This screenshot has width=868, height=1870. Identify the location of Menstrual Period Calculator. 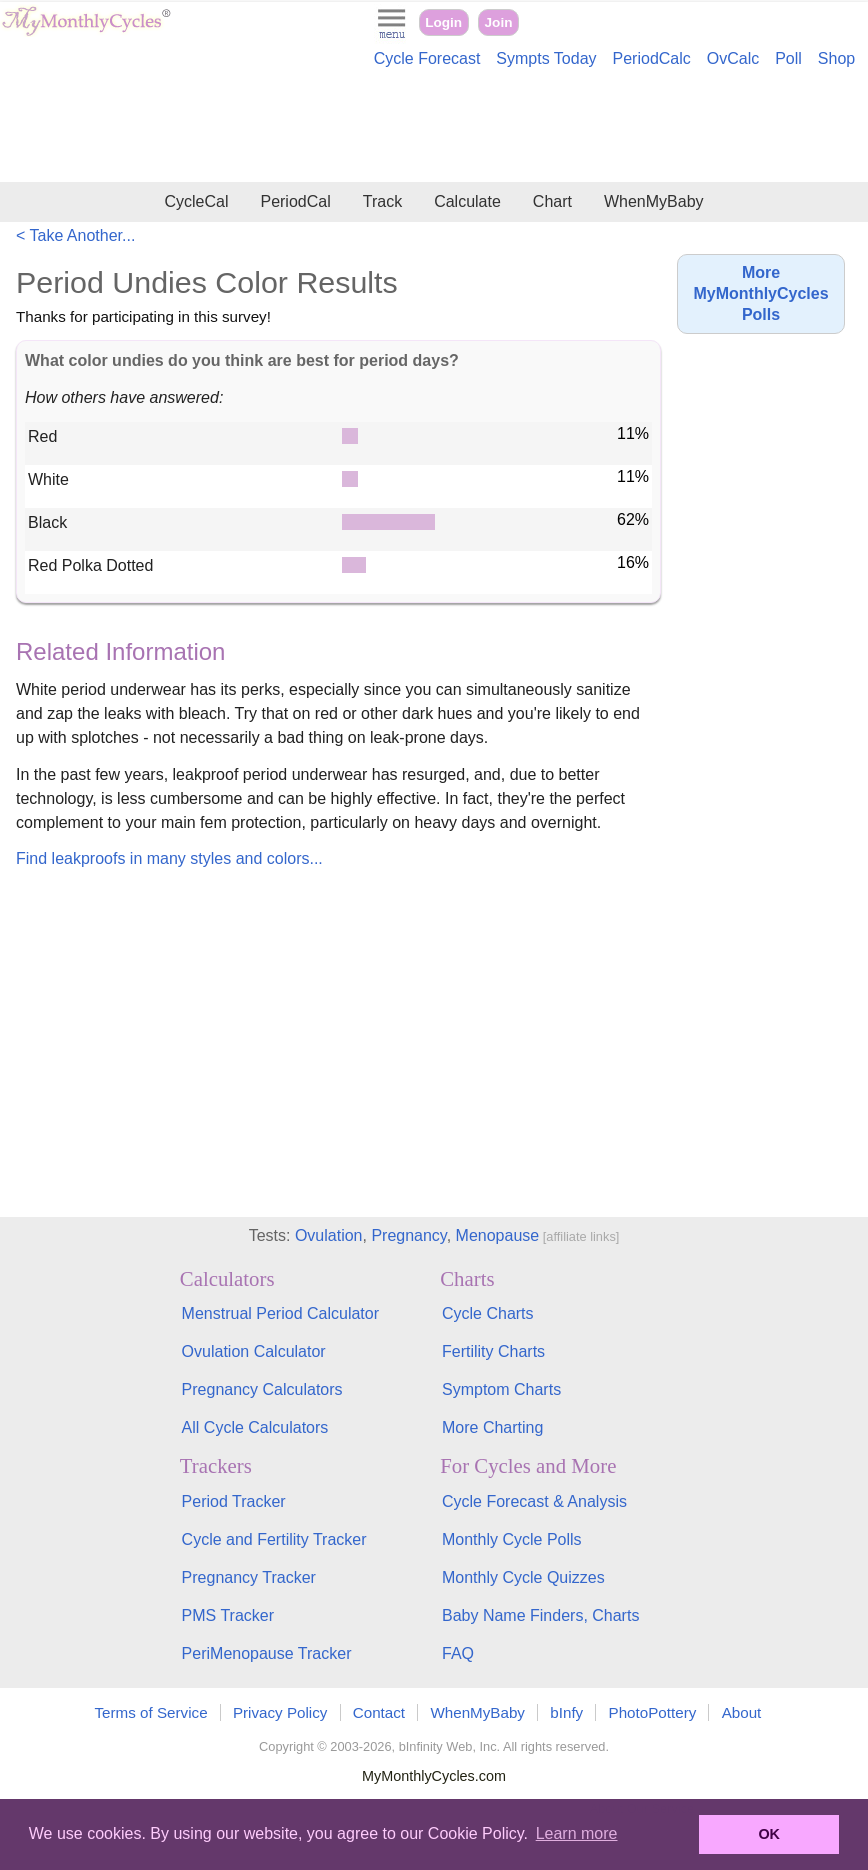
(280, 1313).